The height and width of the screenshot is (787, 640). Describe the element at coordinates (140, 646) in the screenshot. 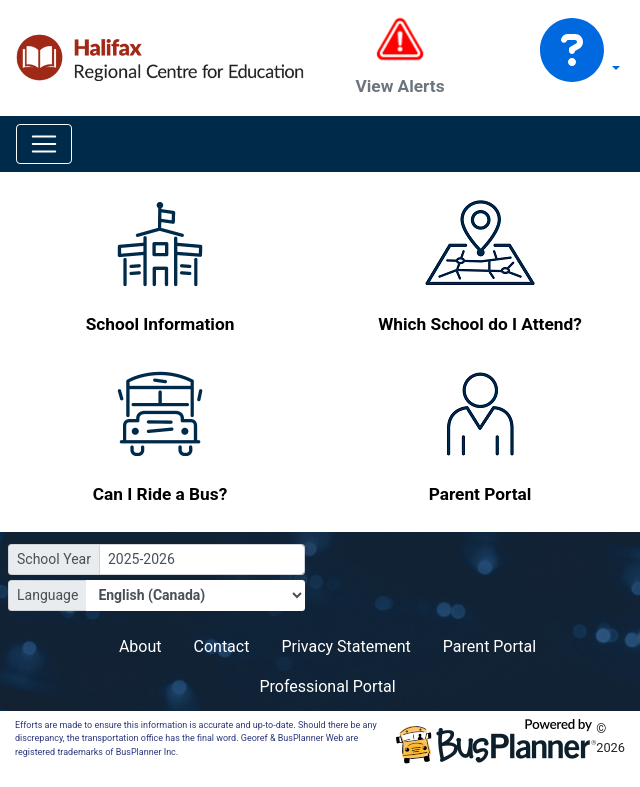

I see `About` at that location.